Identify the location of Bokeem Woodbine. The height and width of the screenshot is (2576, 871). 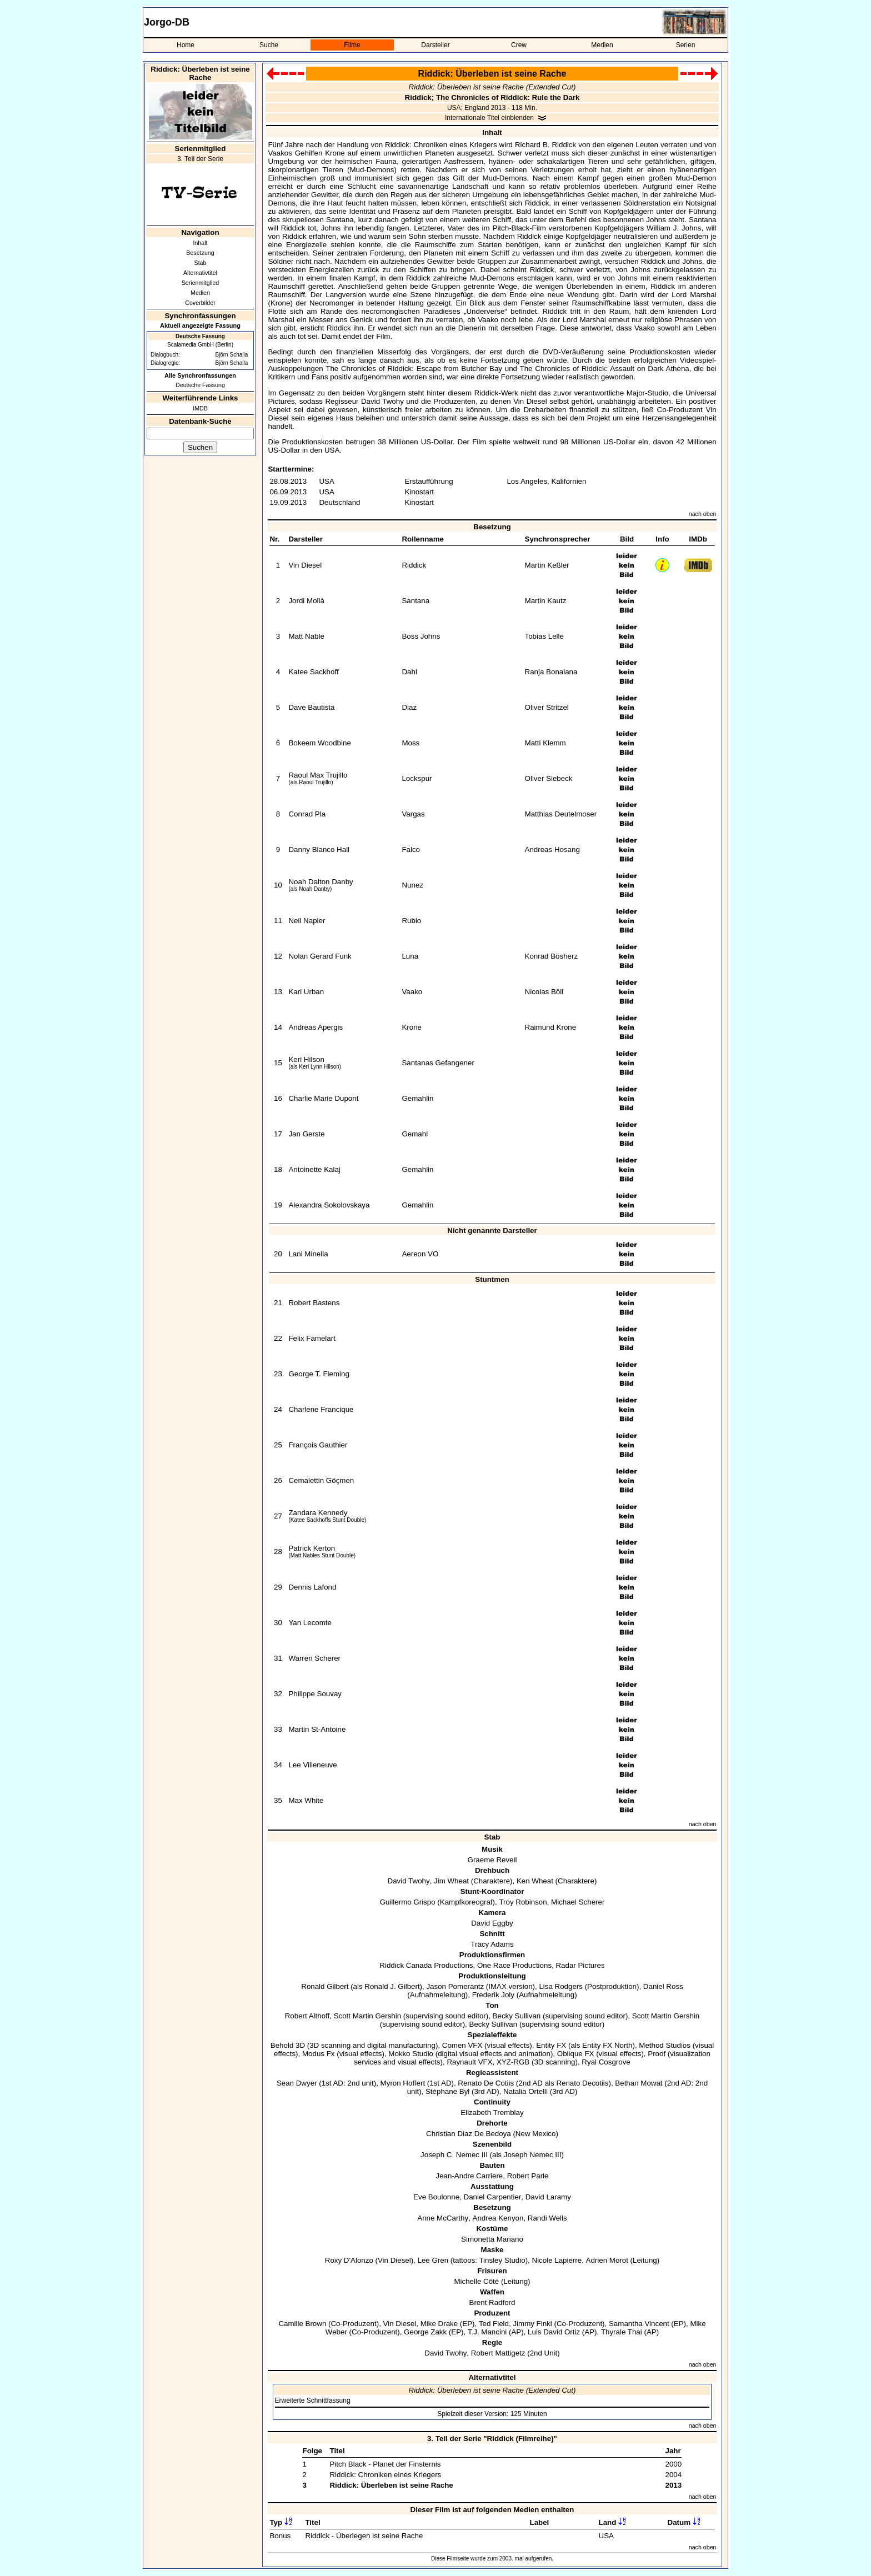
(319, 743).